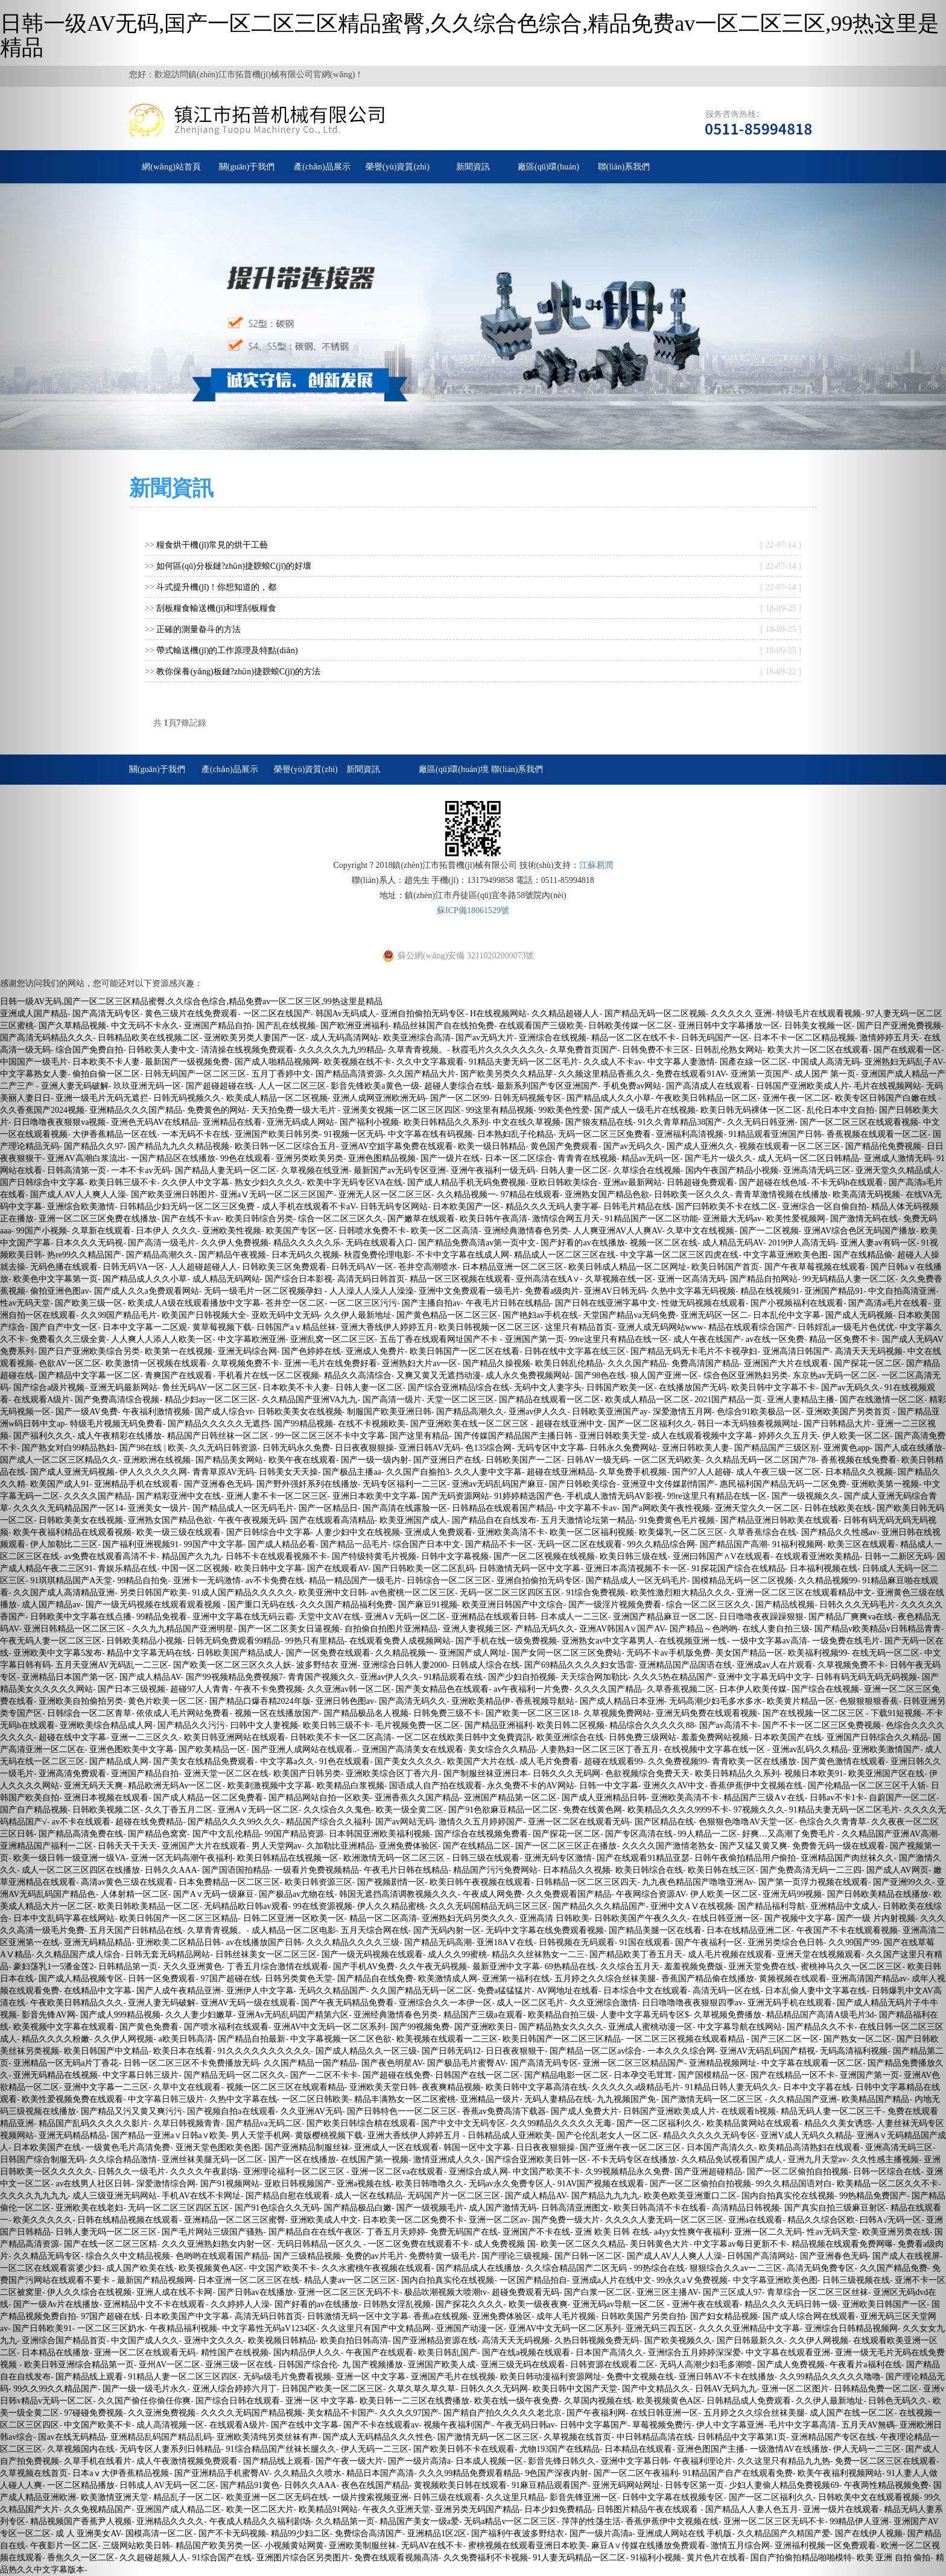 The height and width of the screenshot is (2576, 946). Describe the element at coordinates (620, 2304) in the screenshot. I see `亚洲无码av导航一区二区` at that location.